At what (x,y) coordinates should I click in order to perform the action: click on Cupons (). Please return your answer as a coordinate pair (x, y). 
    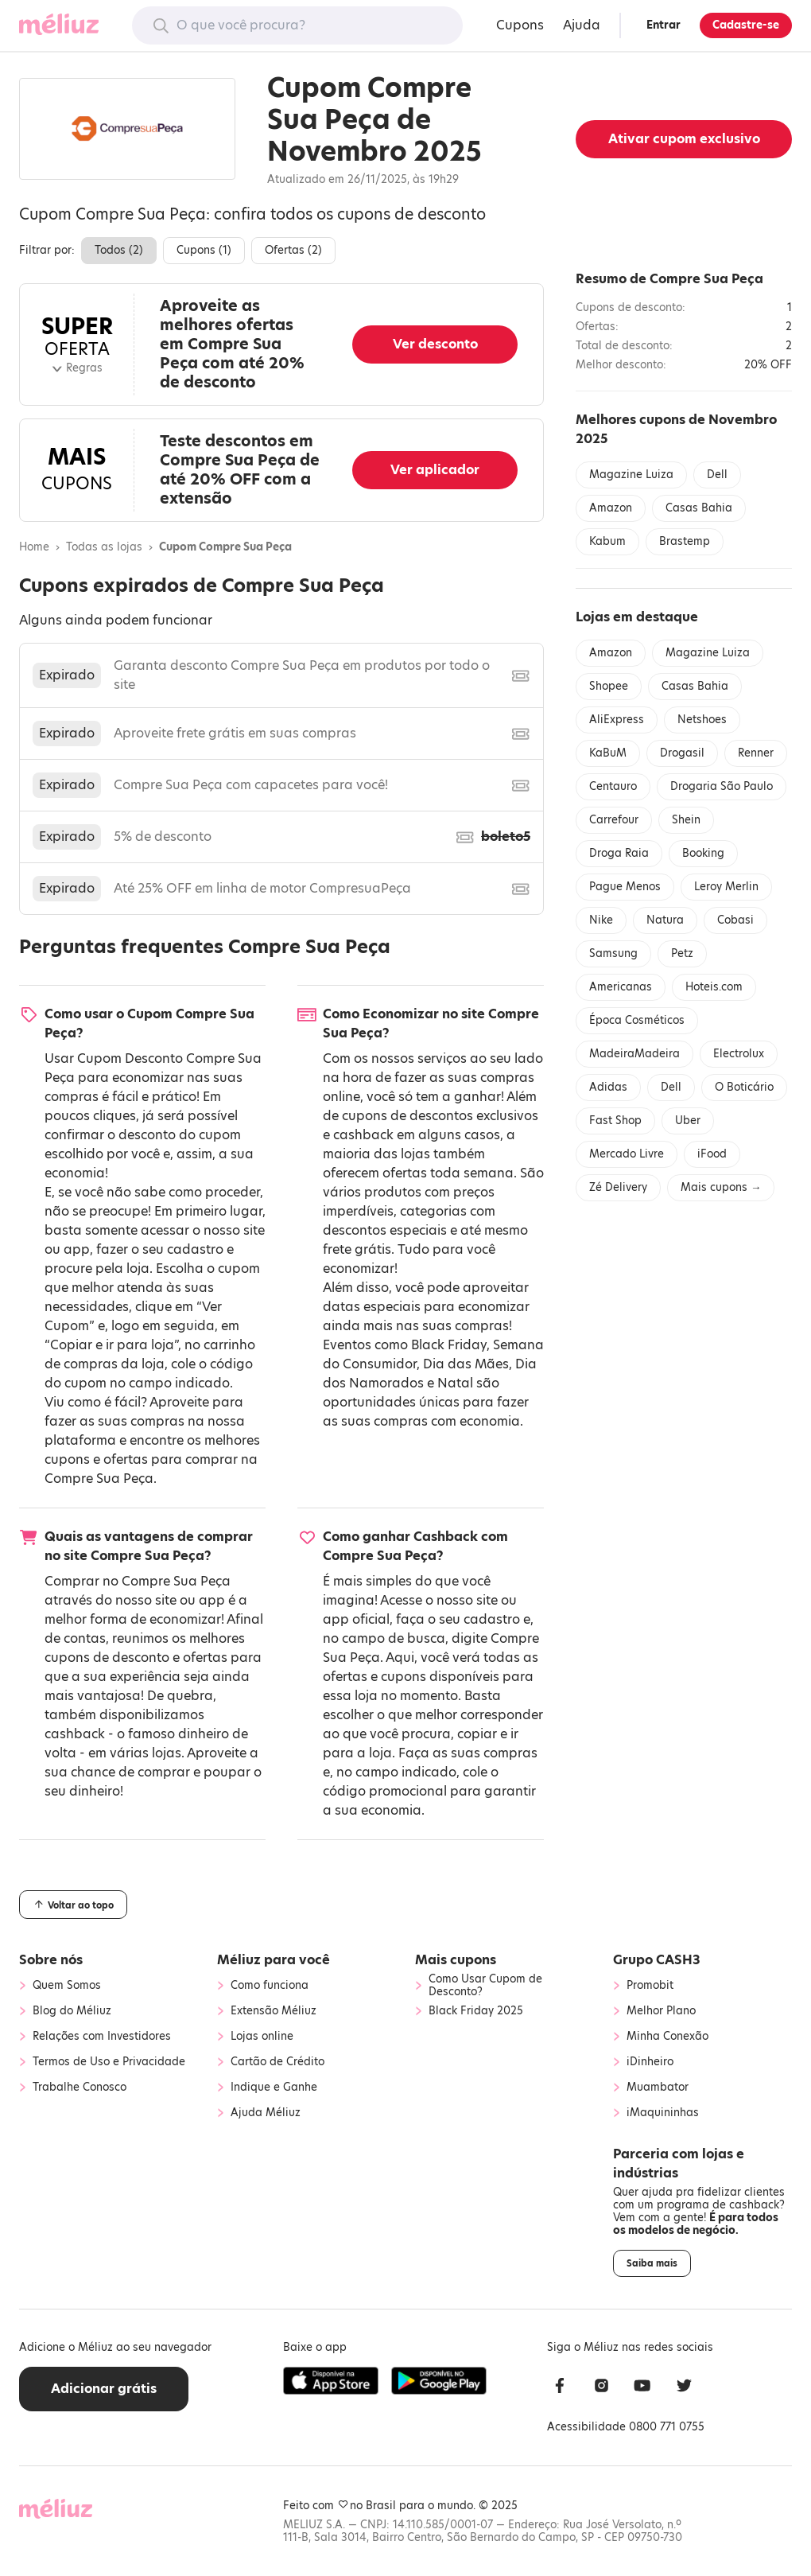
    Looking at the image, I should click on (204, 250).